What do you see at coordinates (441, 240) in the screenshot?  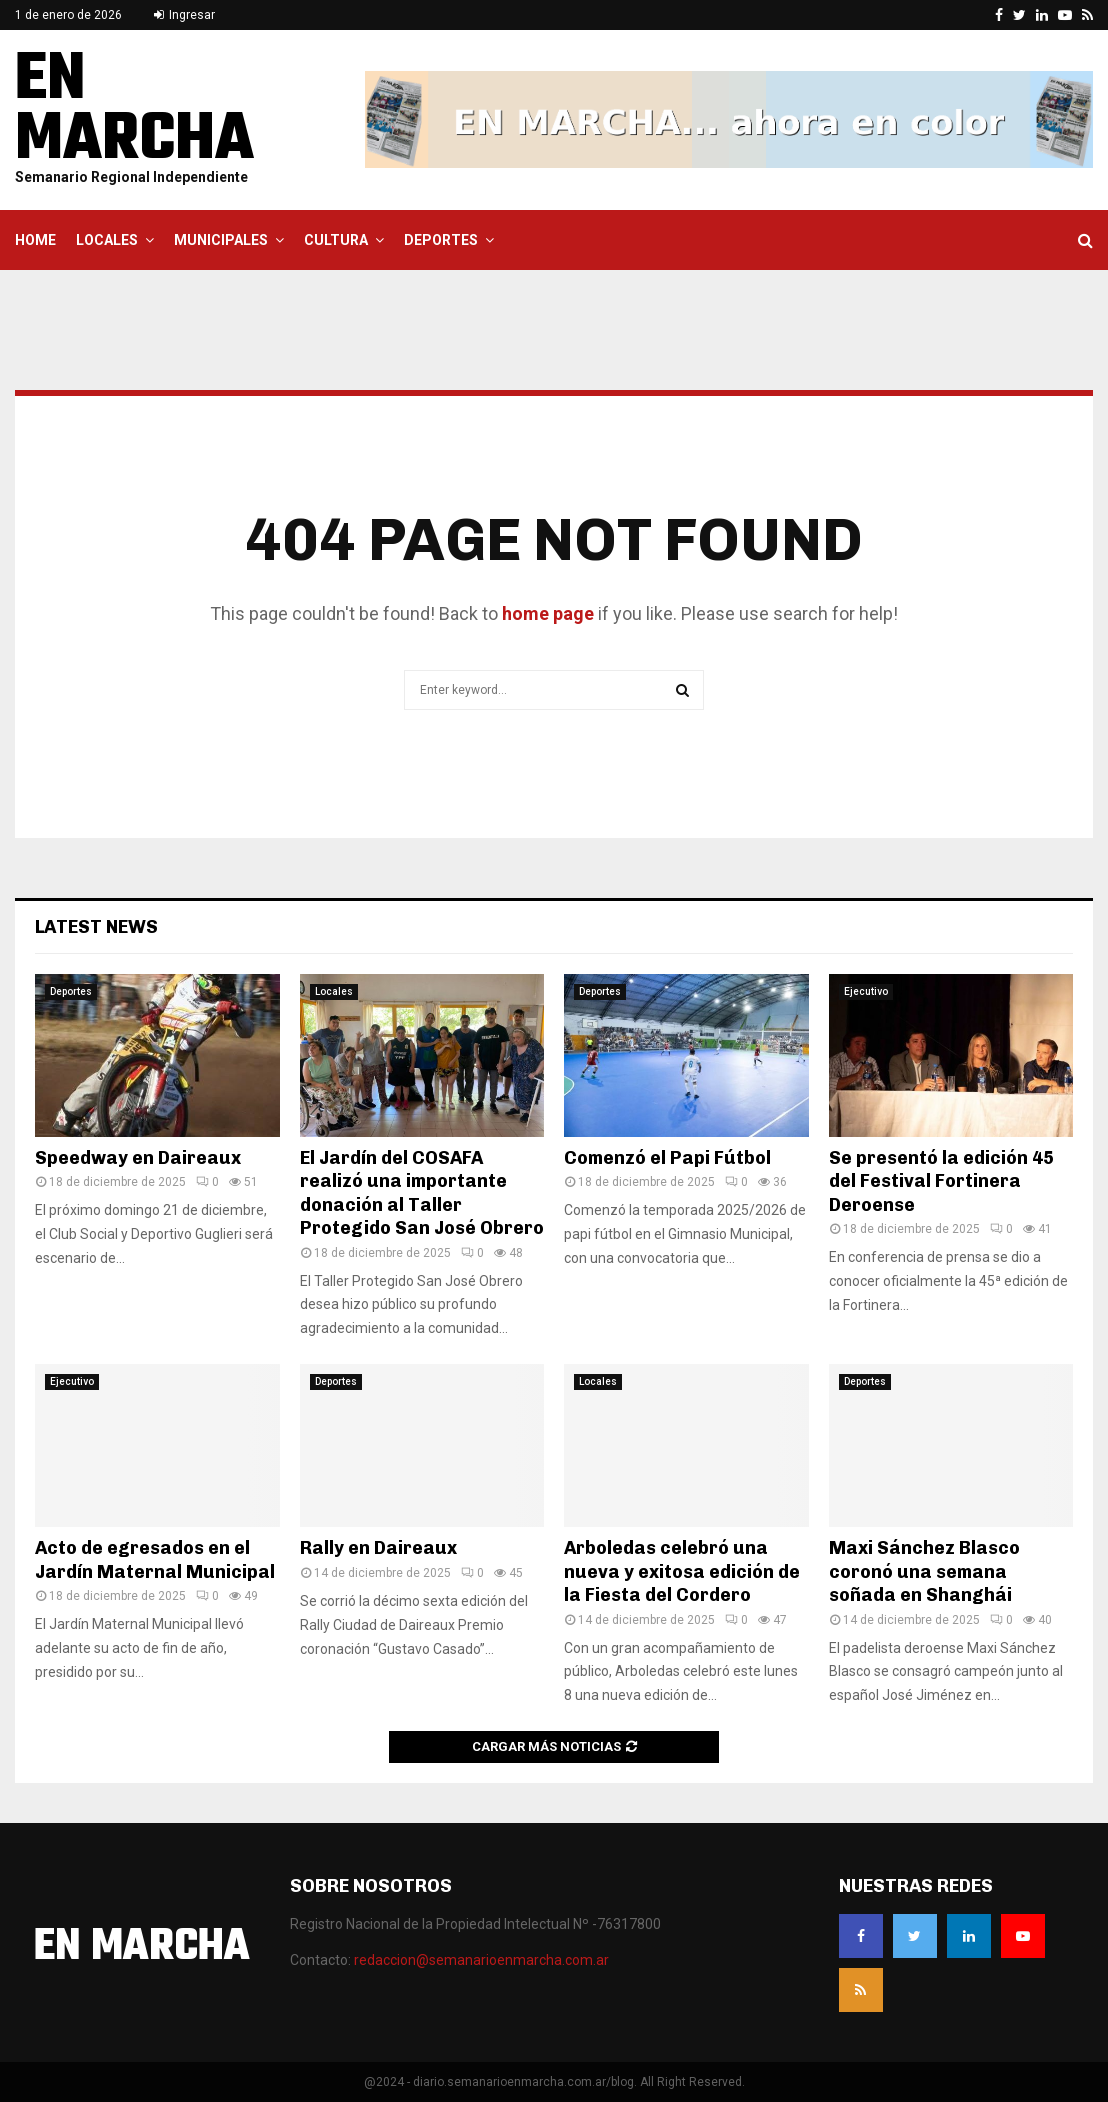 I see `Deportes` at bounding box center [441, 240].